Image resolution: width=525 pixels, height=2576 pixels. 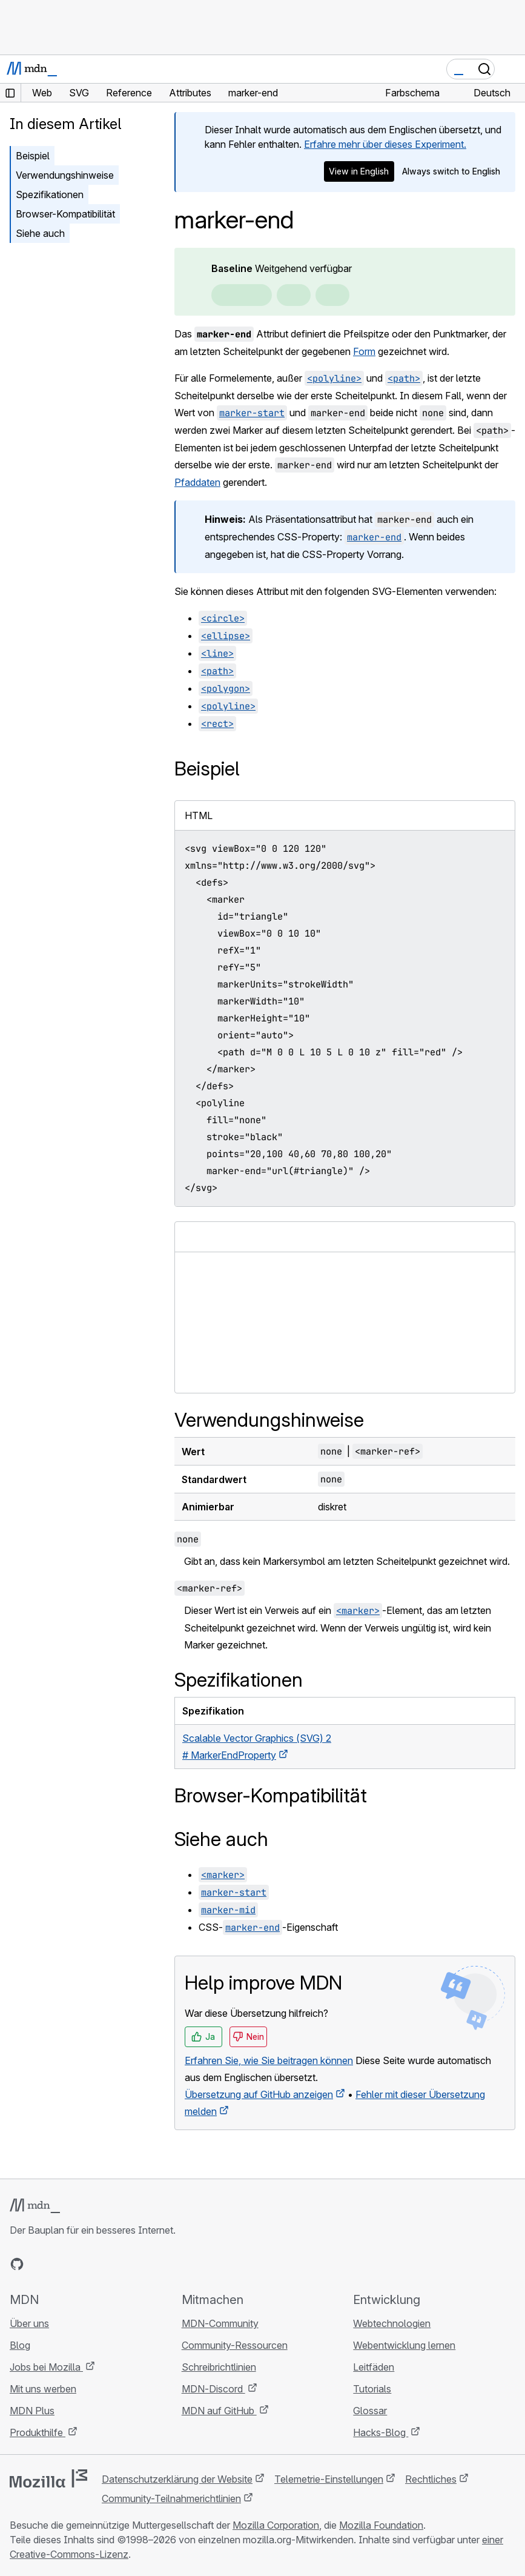 What do you see at coordinates (370, 2411) in the screenshot?
I see `Glossar` at bounding box center [370, 2411].